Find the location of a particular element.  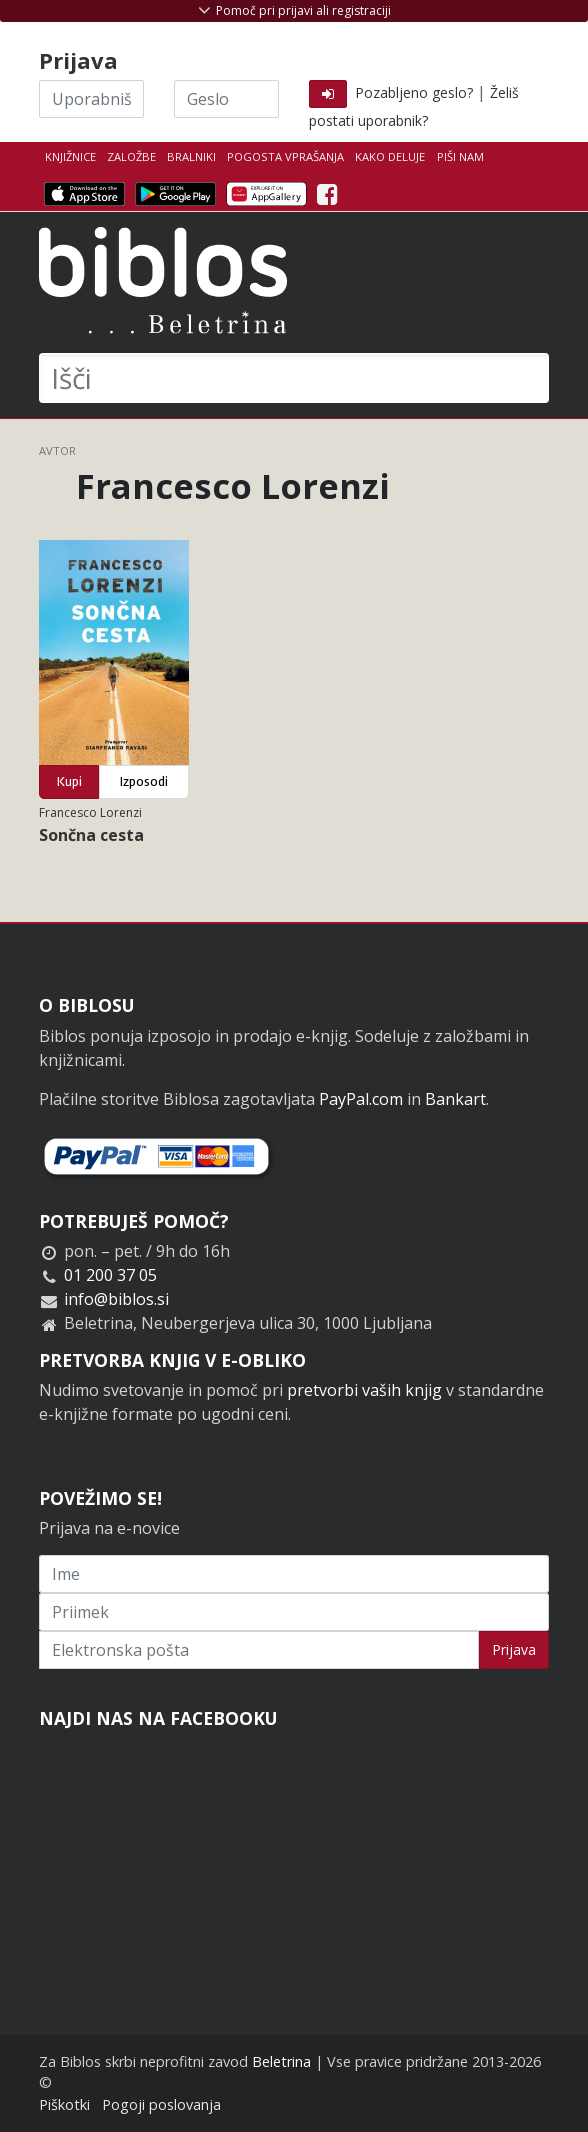

pretvorbi vaših knjig is located at coordinates (364, 1390).